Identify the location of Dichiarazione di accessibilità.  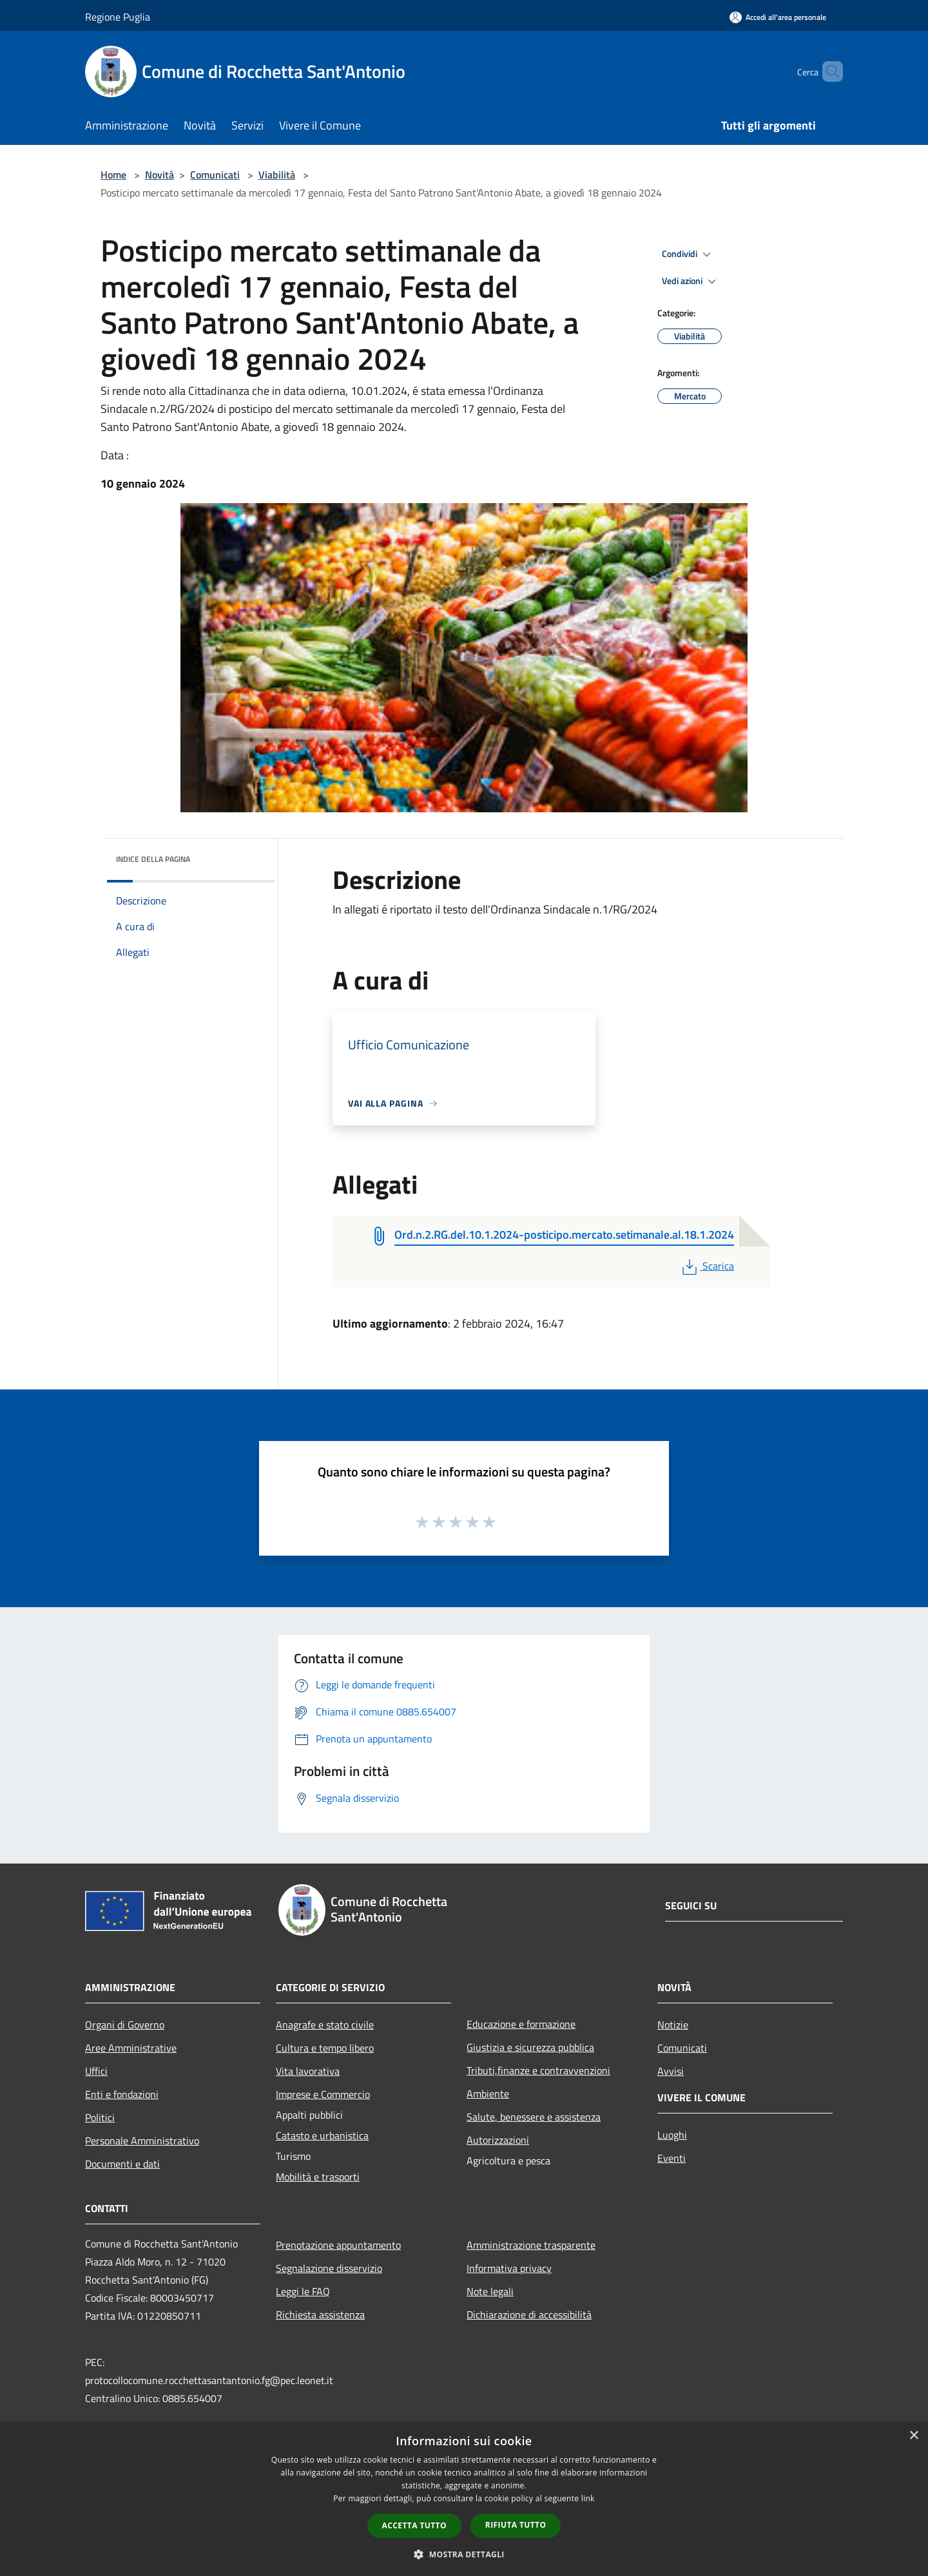
(529, 2314).